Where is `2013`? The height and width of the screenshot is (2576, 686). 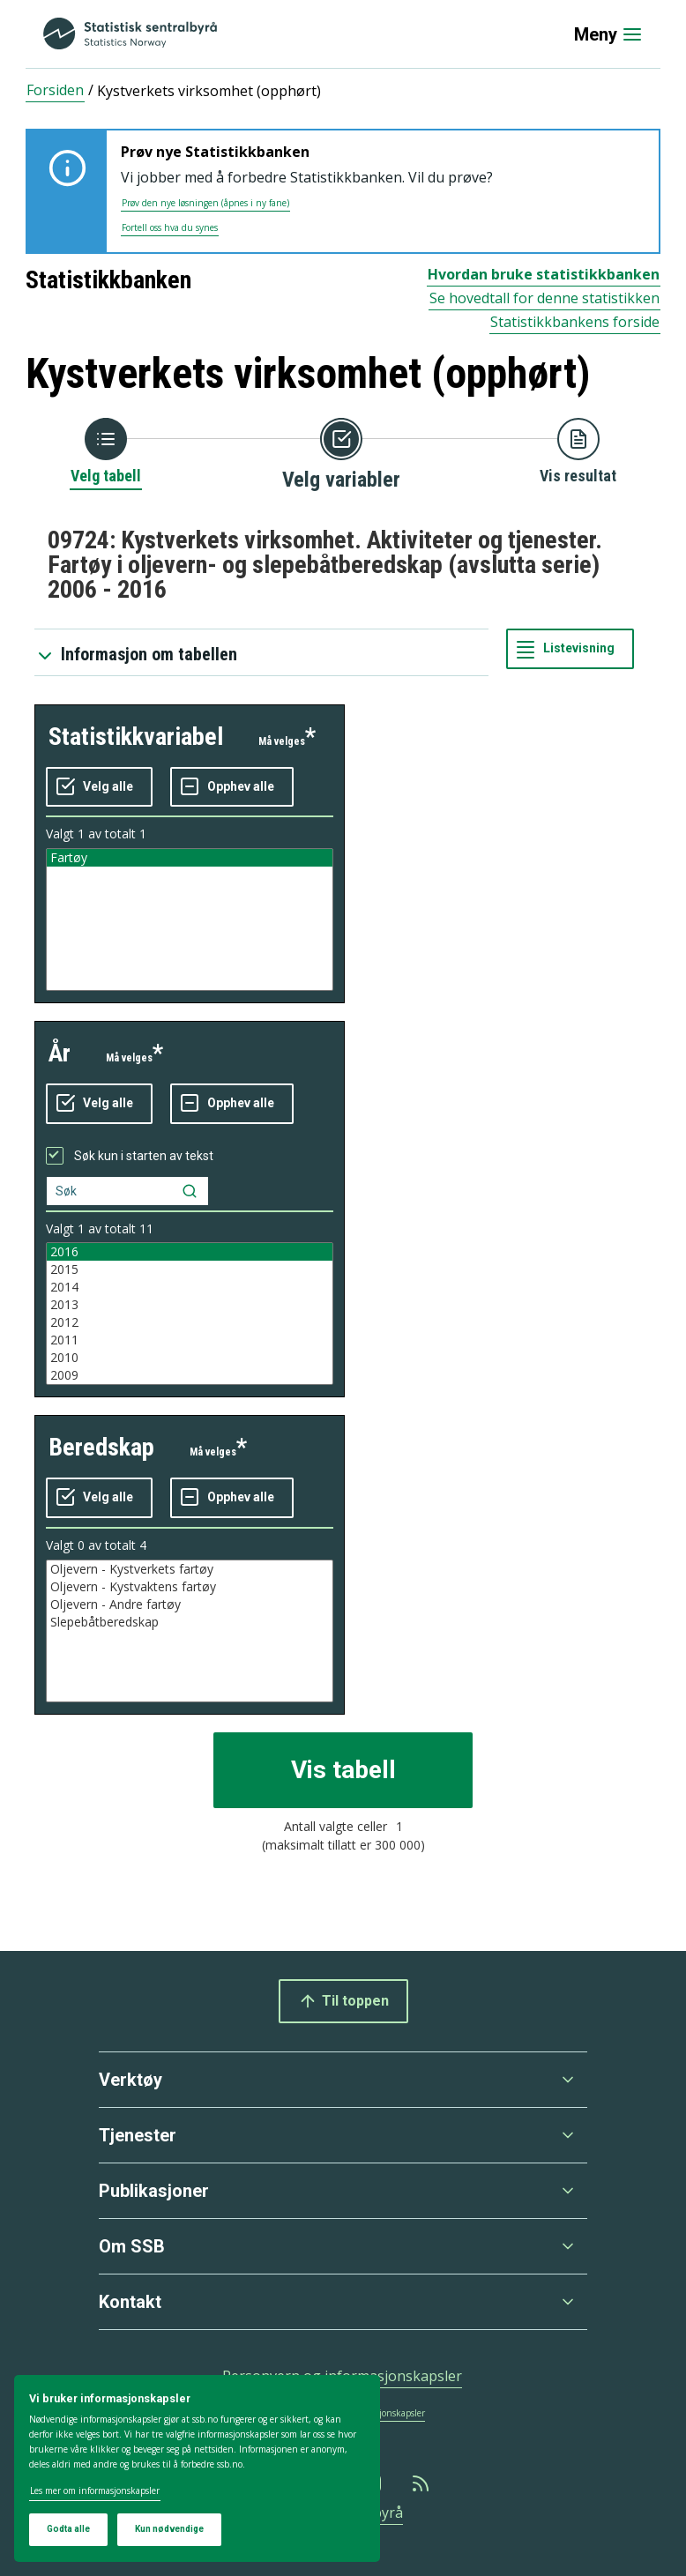
2013 is located at coordinates (189, 1305).